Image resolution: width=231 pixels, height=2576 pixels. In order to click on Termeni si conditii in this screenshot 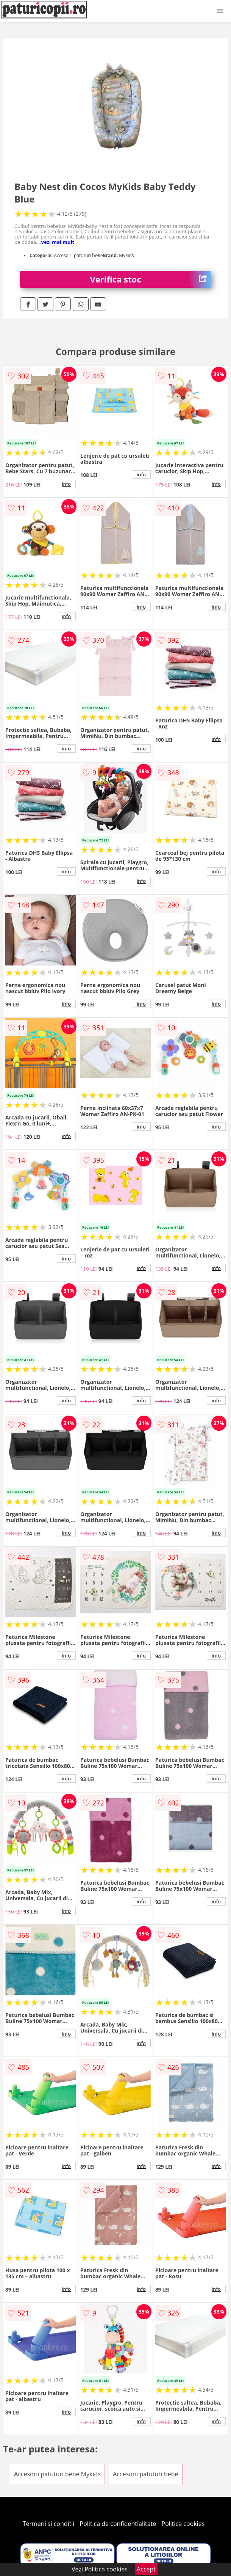, I will do `click(49, 2523)`.